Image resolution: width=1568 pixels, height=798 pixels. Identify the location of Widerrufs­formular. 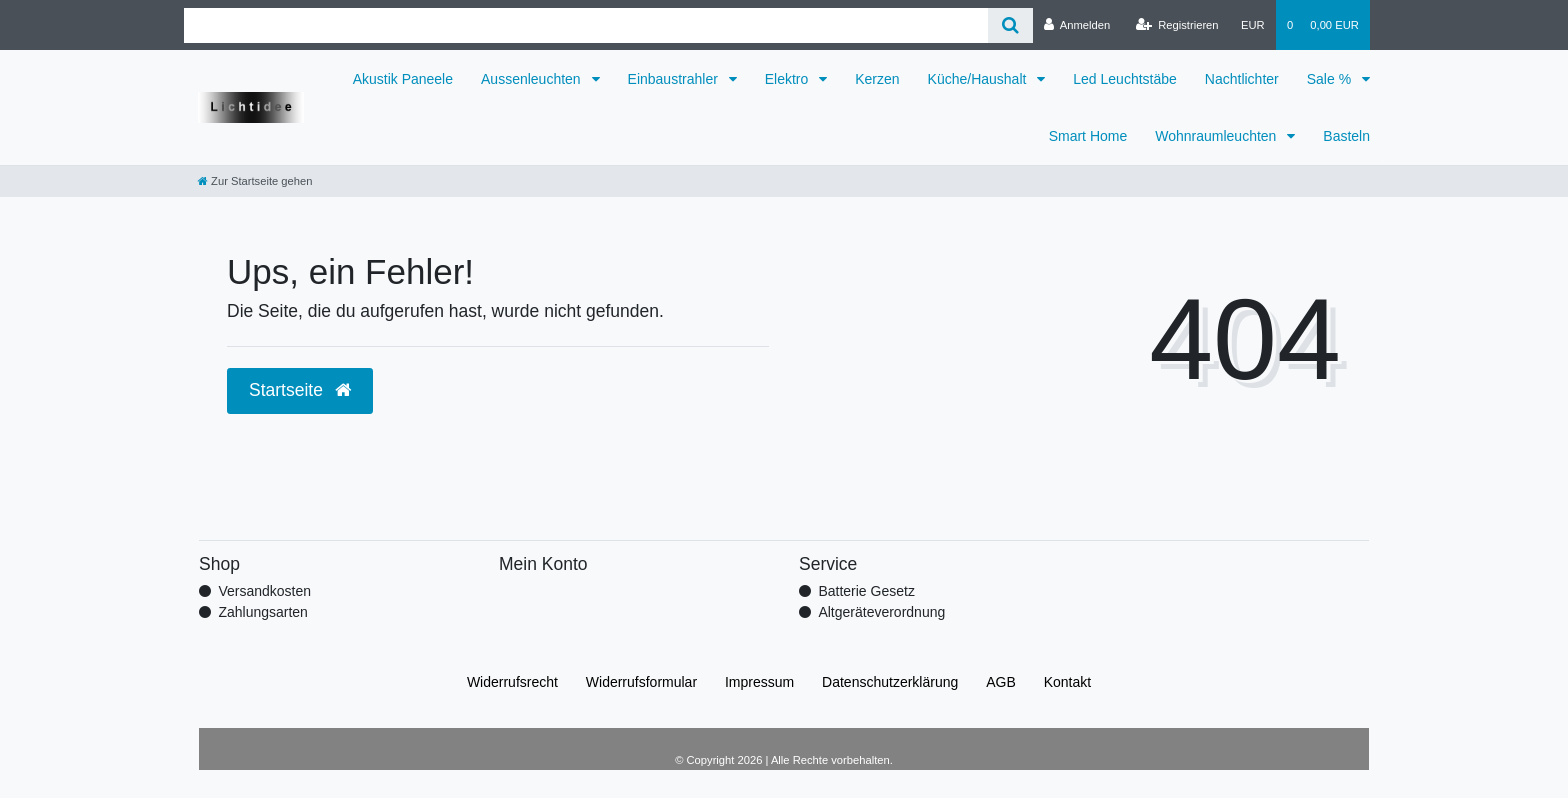
(641, 682).